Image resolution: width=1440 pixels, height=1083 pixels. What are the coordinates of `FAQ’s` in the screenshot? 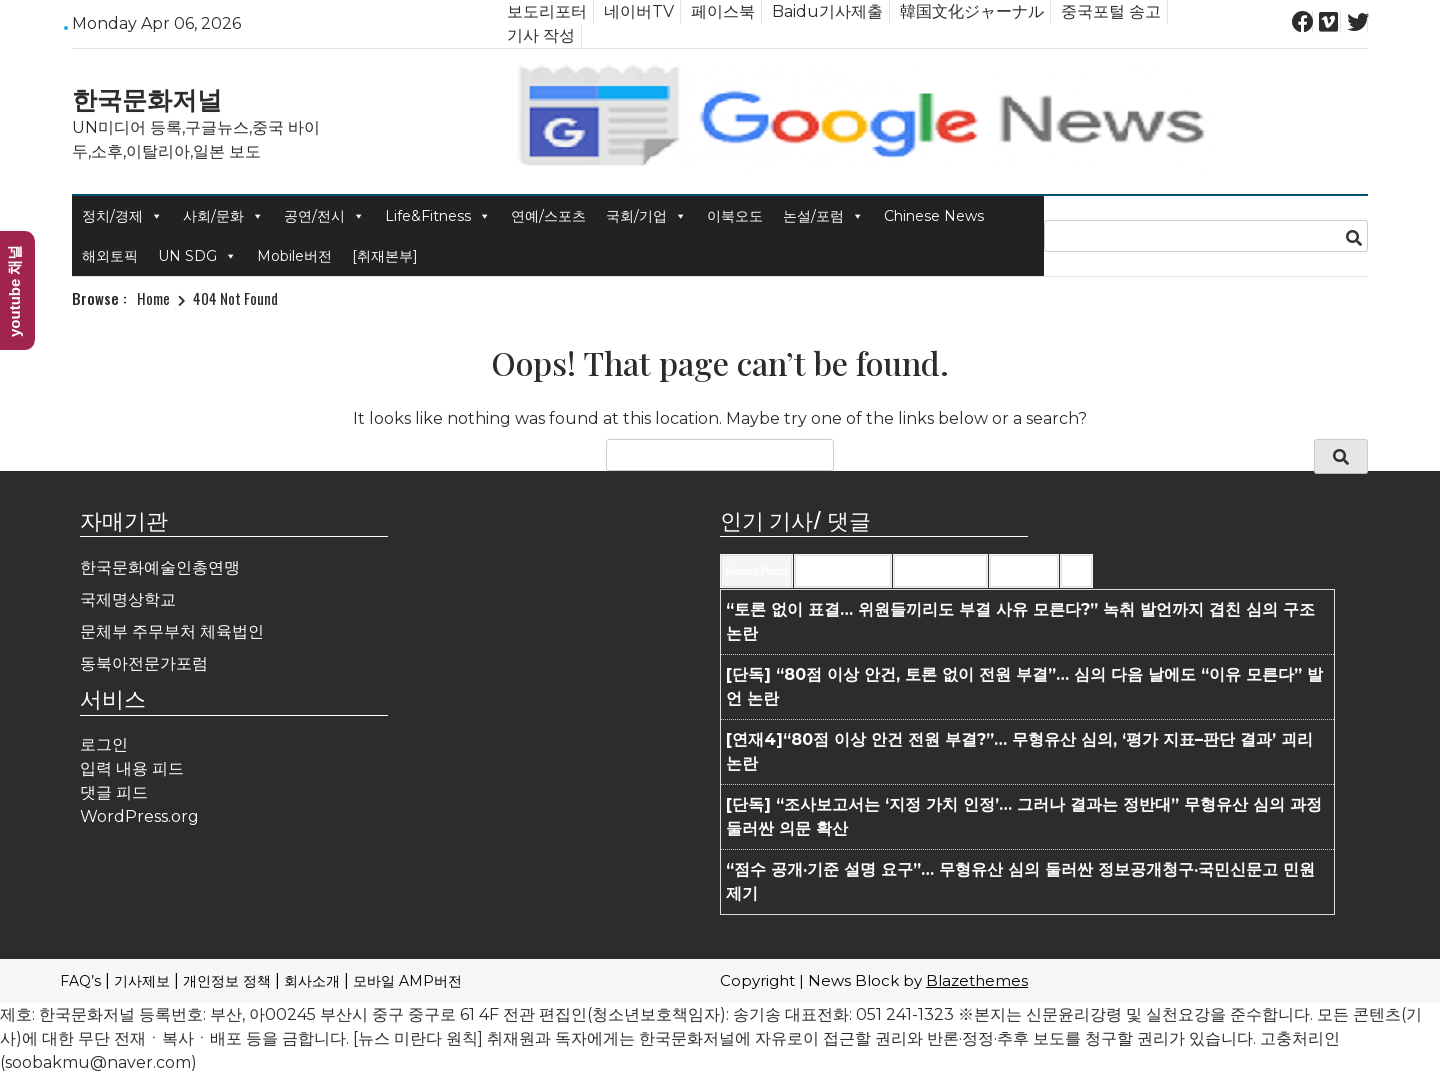 It's located at (80, 981).